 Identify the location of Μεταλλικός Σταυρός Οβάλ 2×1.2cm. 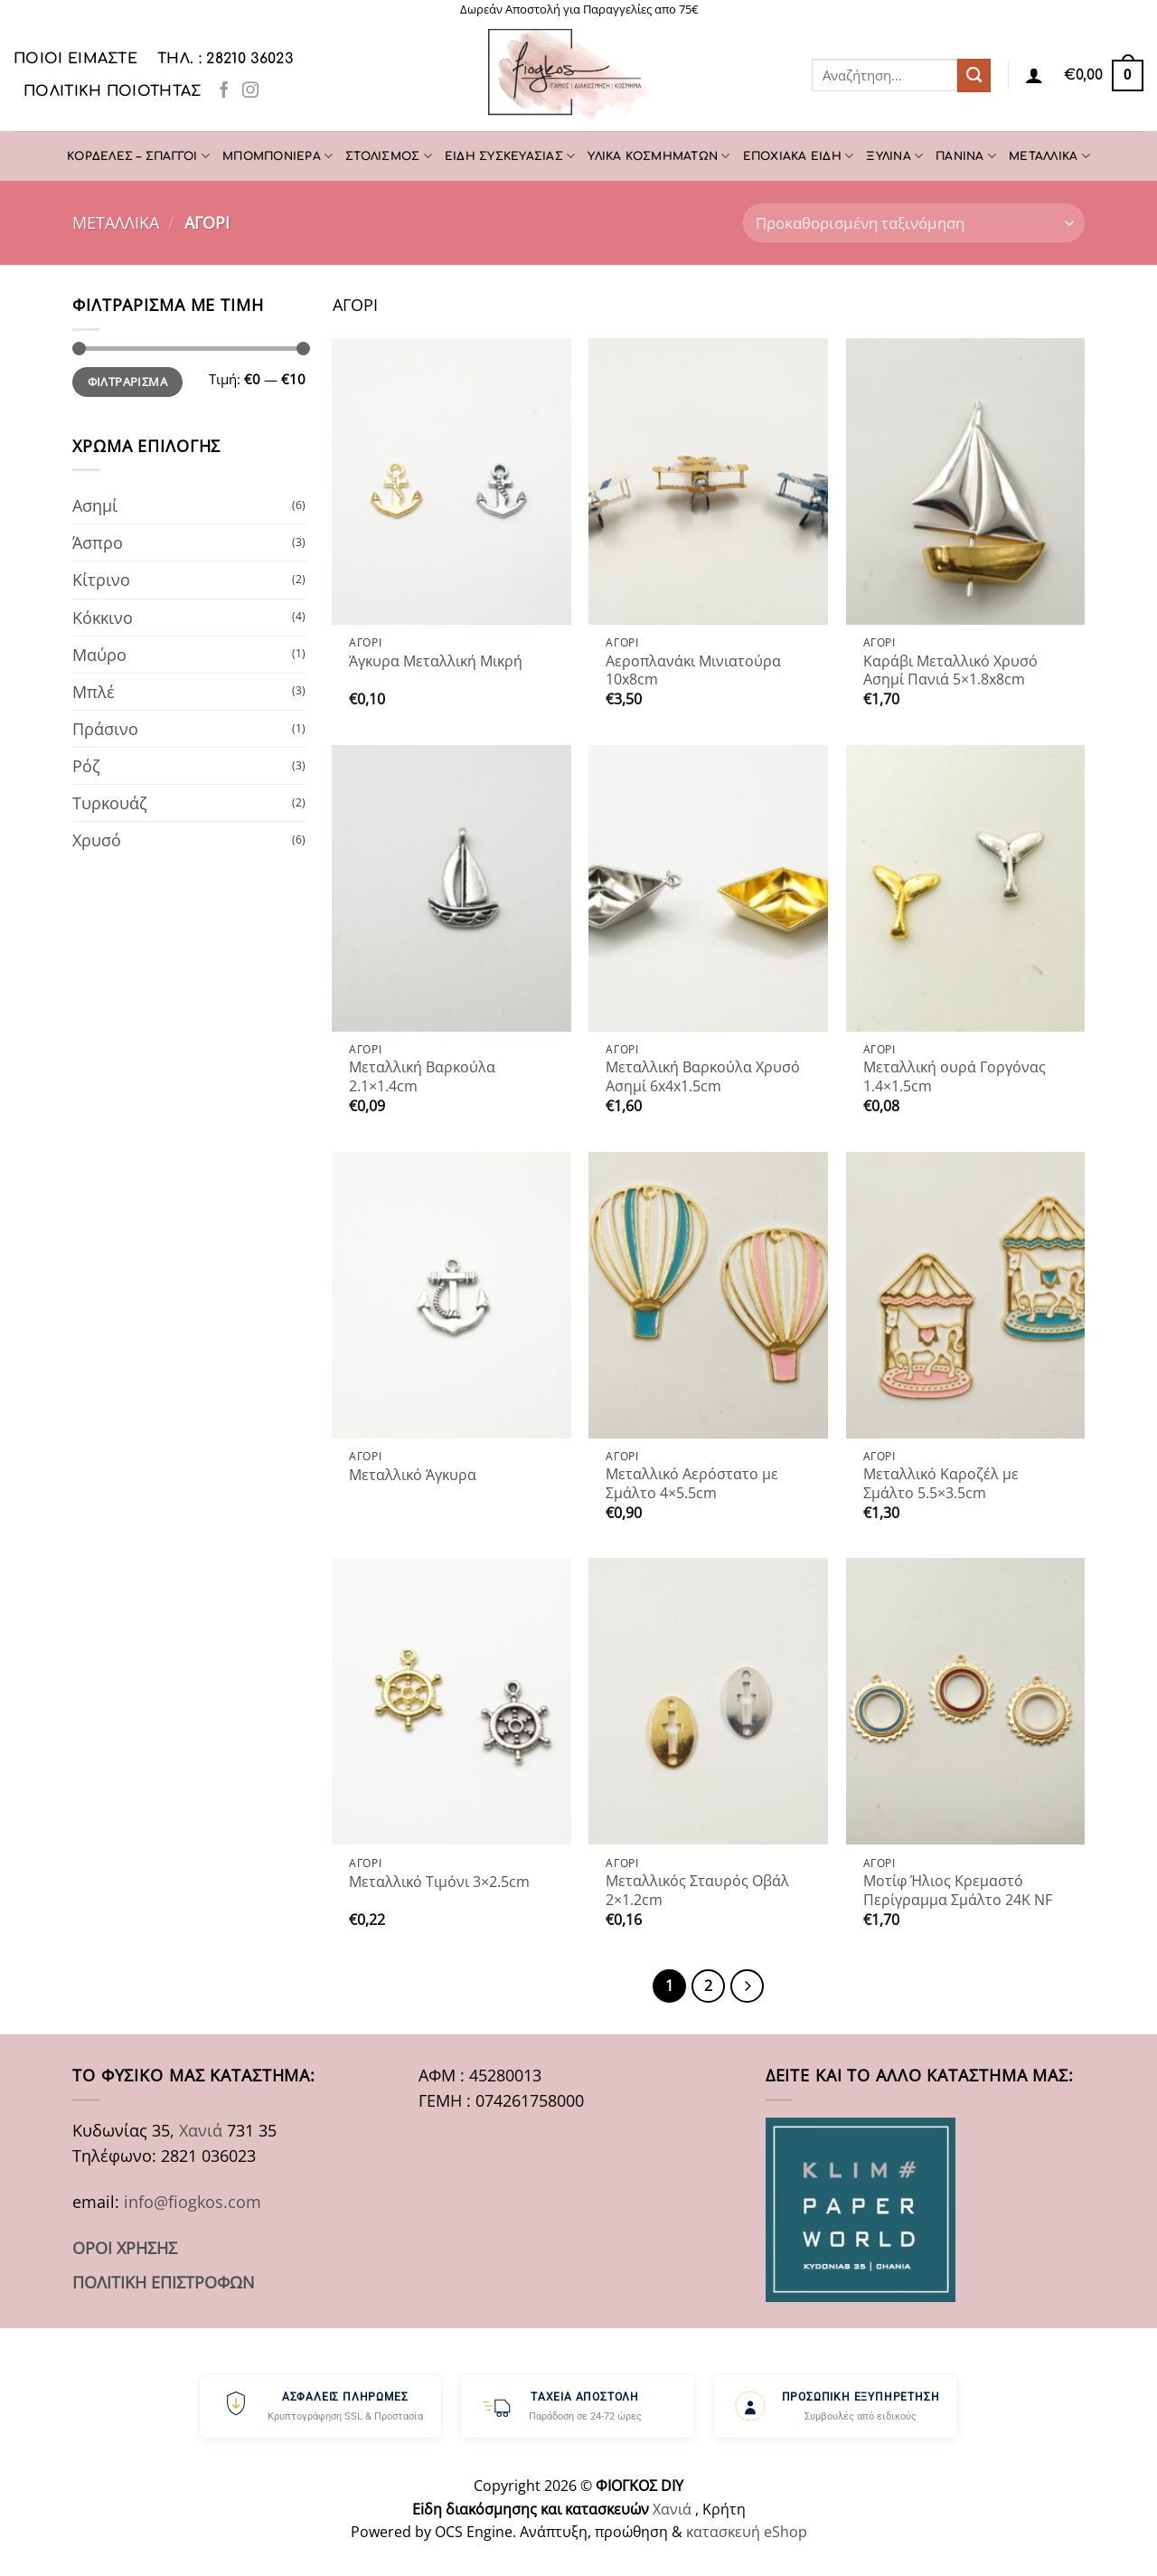
(697, 1890).